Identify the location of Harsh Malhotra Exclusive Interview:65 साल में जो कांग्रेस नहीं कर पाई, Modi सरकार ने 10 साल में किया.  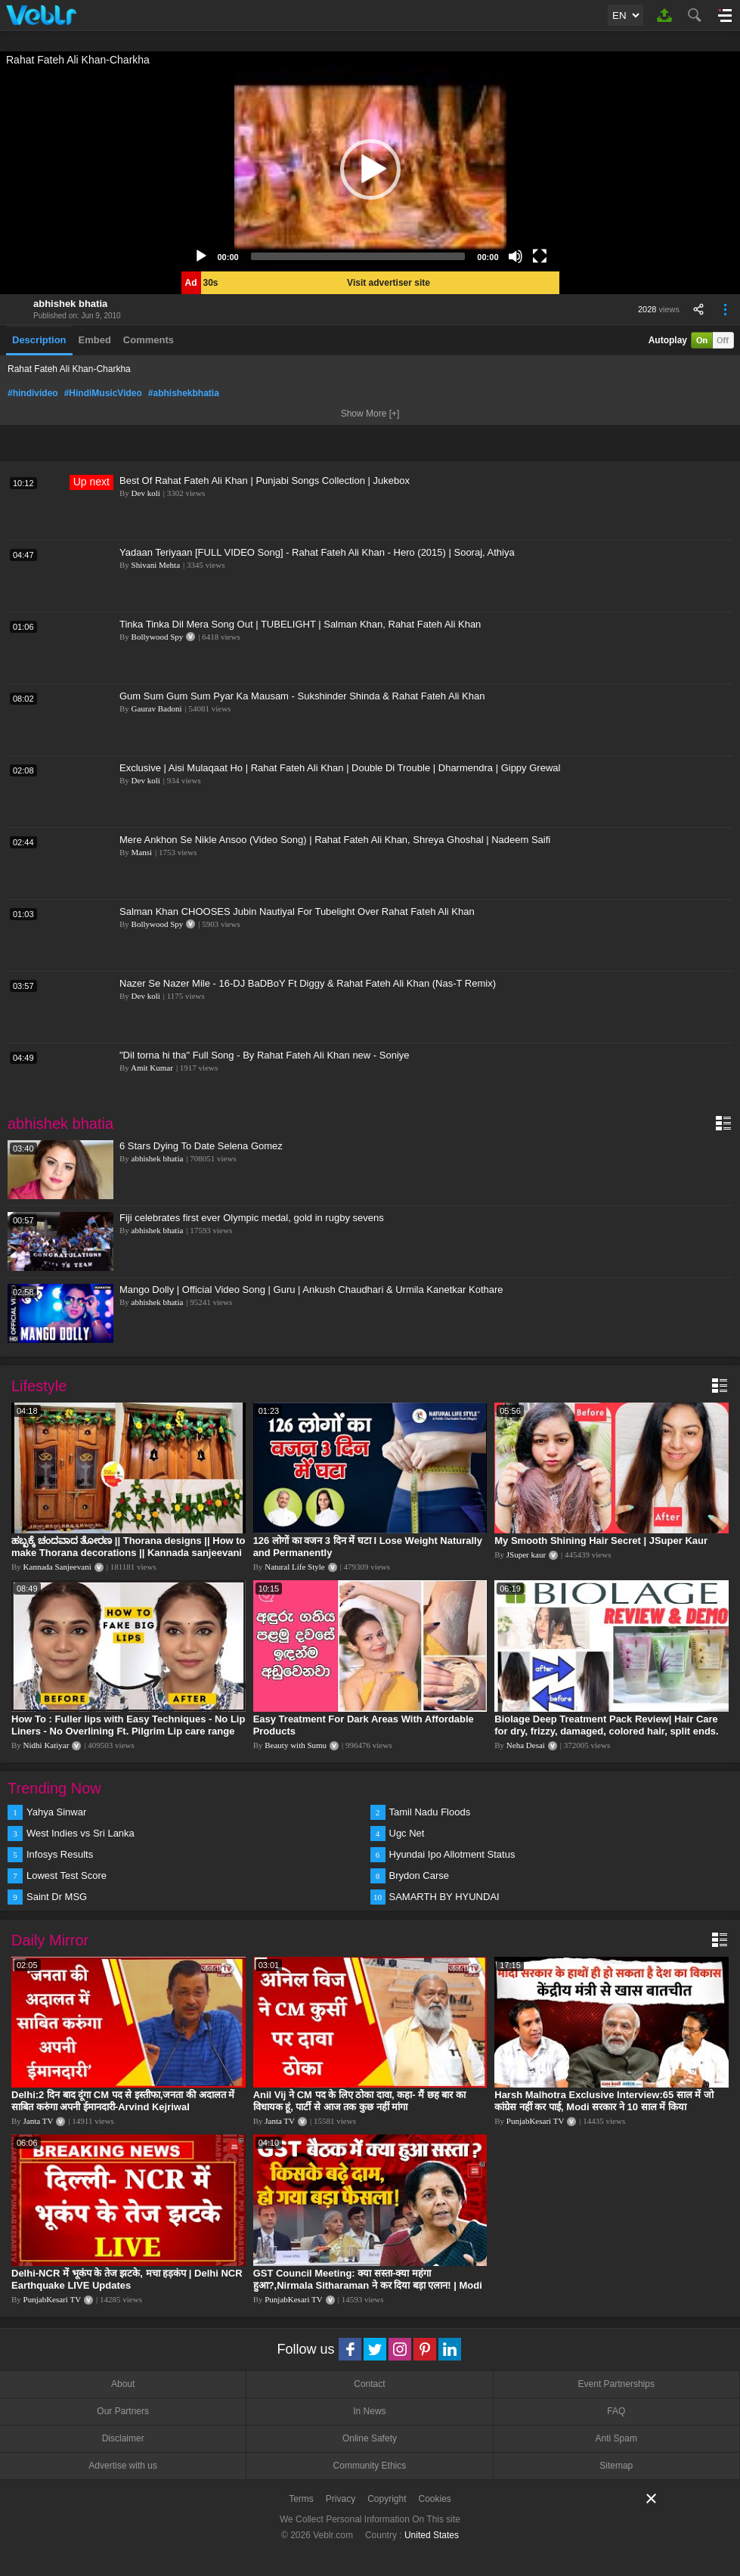
(604, 2101).